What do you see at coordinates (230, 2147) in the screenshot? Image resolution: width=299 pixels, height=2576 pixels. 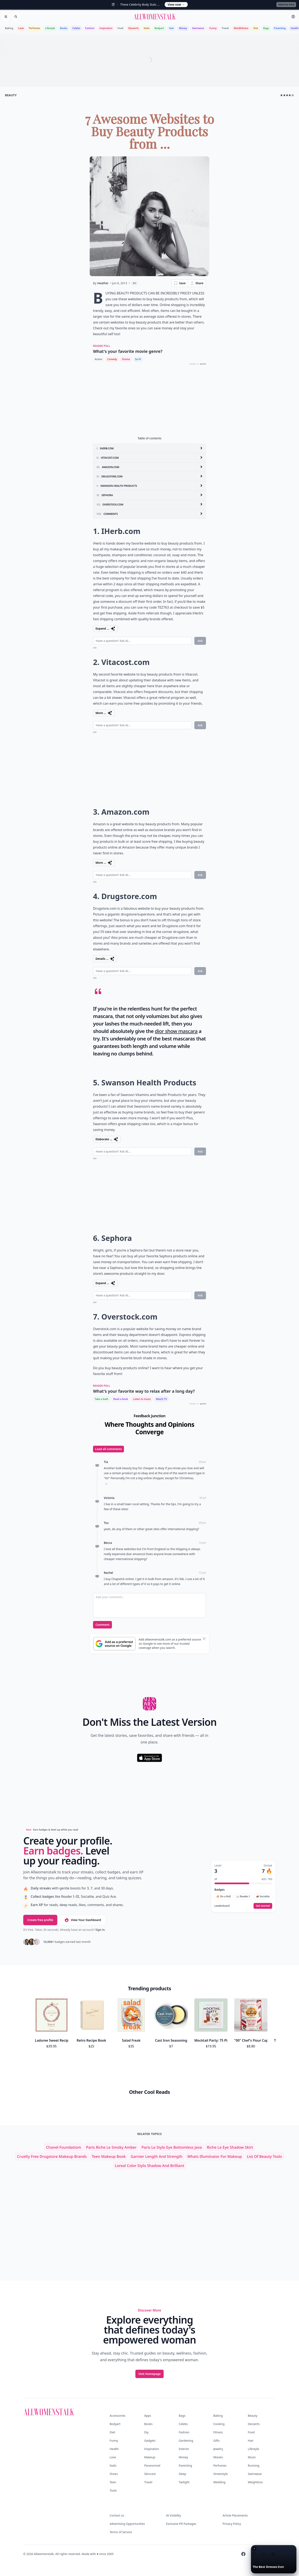 I see `riche le eye shadow skirt` at bounding box center [230, 2147].